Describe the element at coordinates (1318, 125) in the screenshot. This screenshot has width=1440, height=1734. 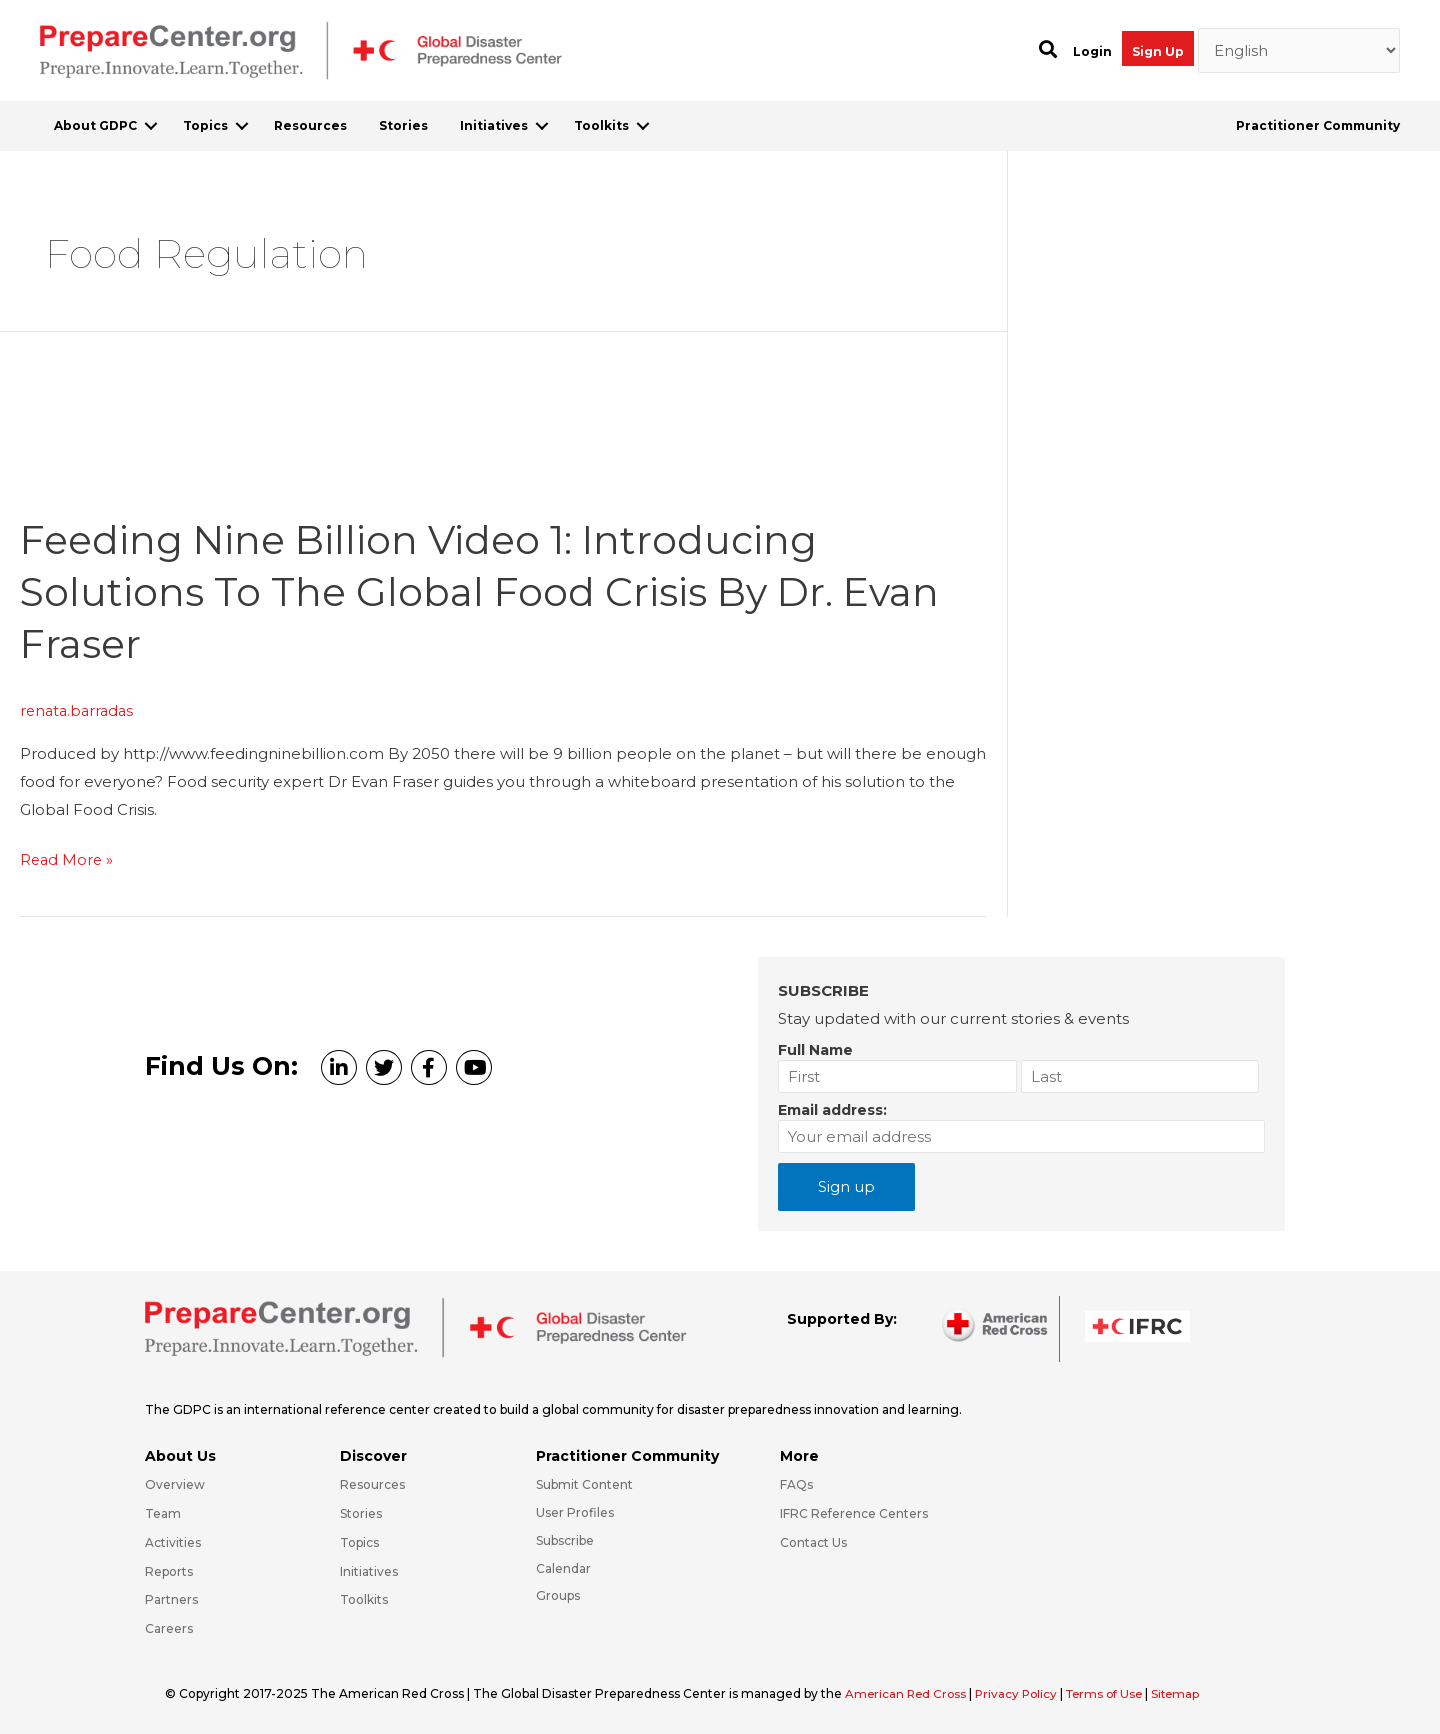
I see `Practitioner Community` at that location.